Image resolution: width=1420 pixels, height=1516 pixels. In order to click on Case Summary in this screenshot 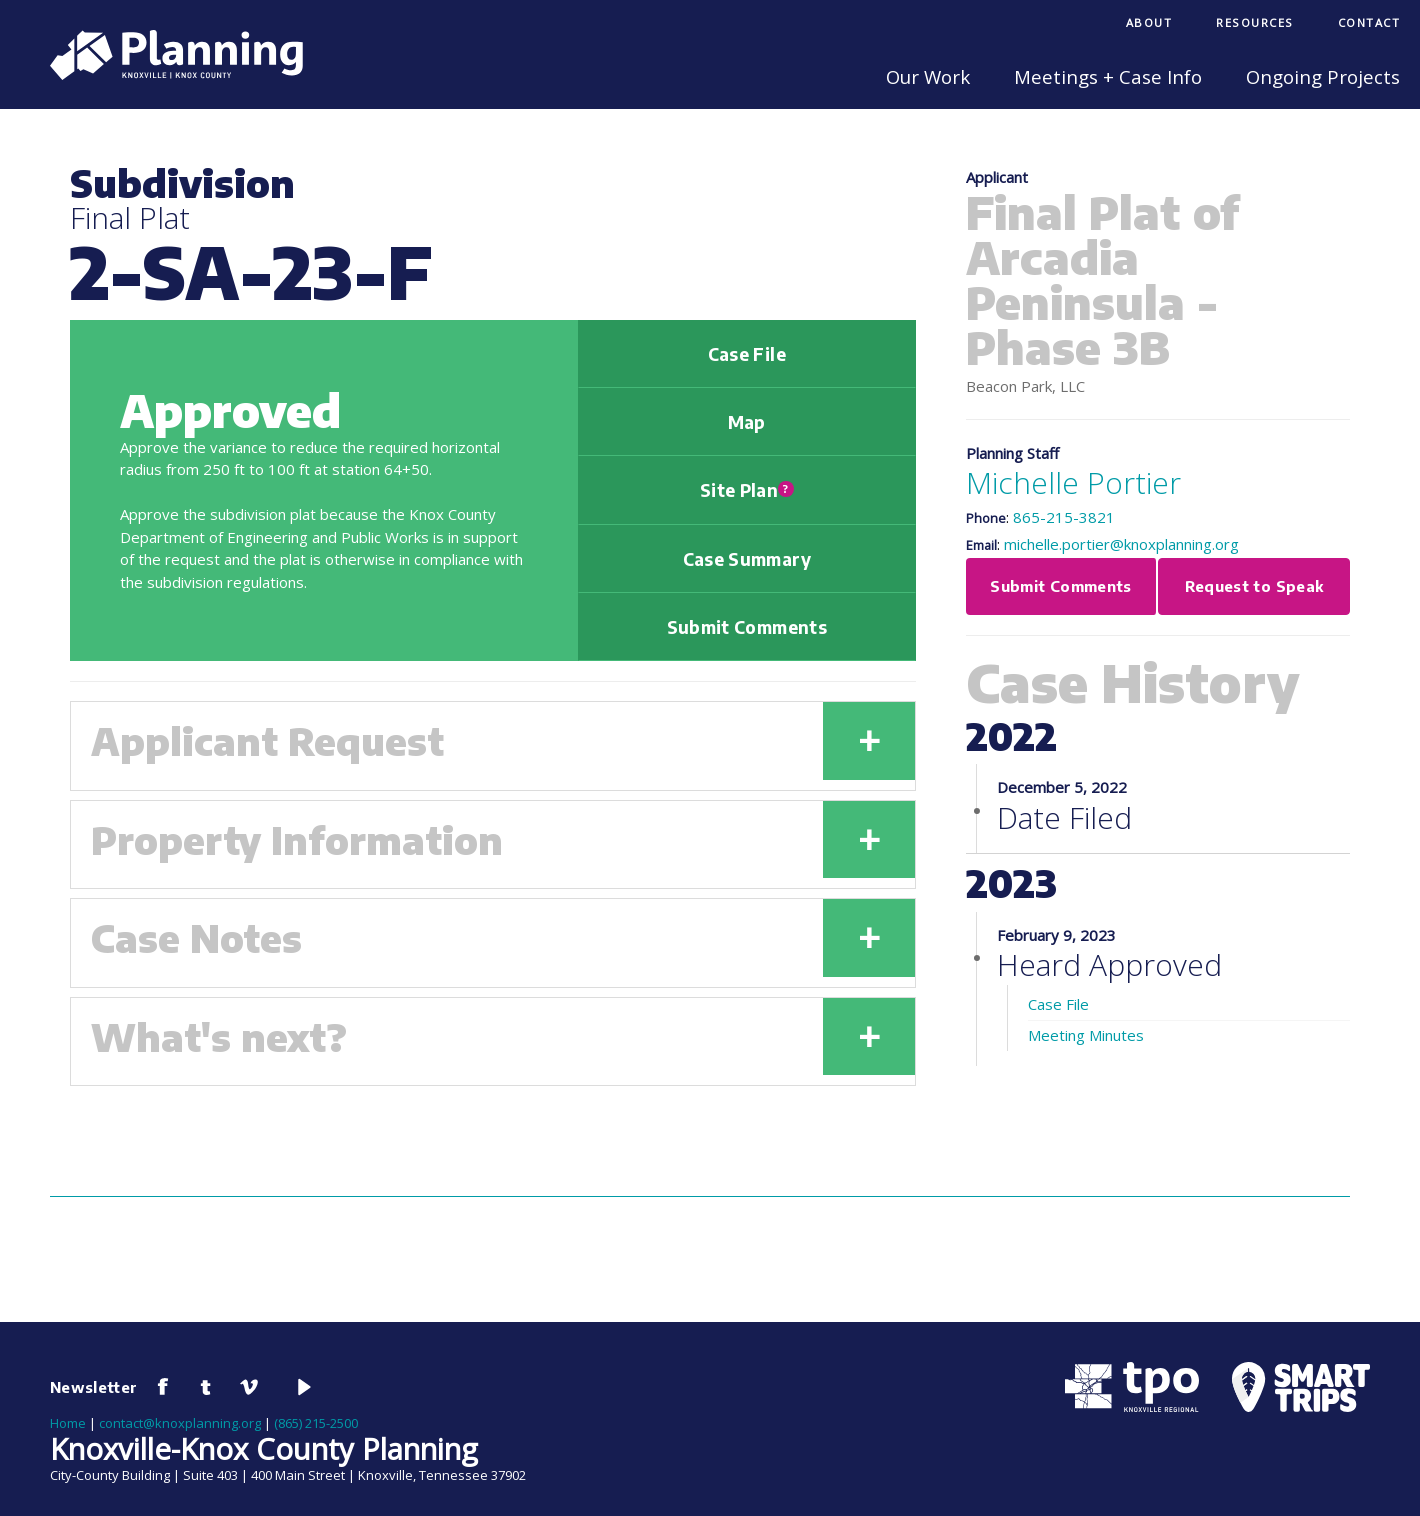, I will do `click(747, 559)`.